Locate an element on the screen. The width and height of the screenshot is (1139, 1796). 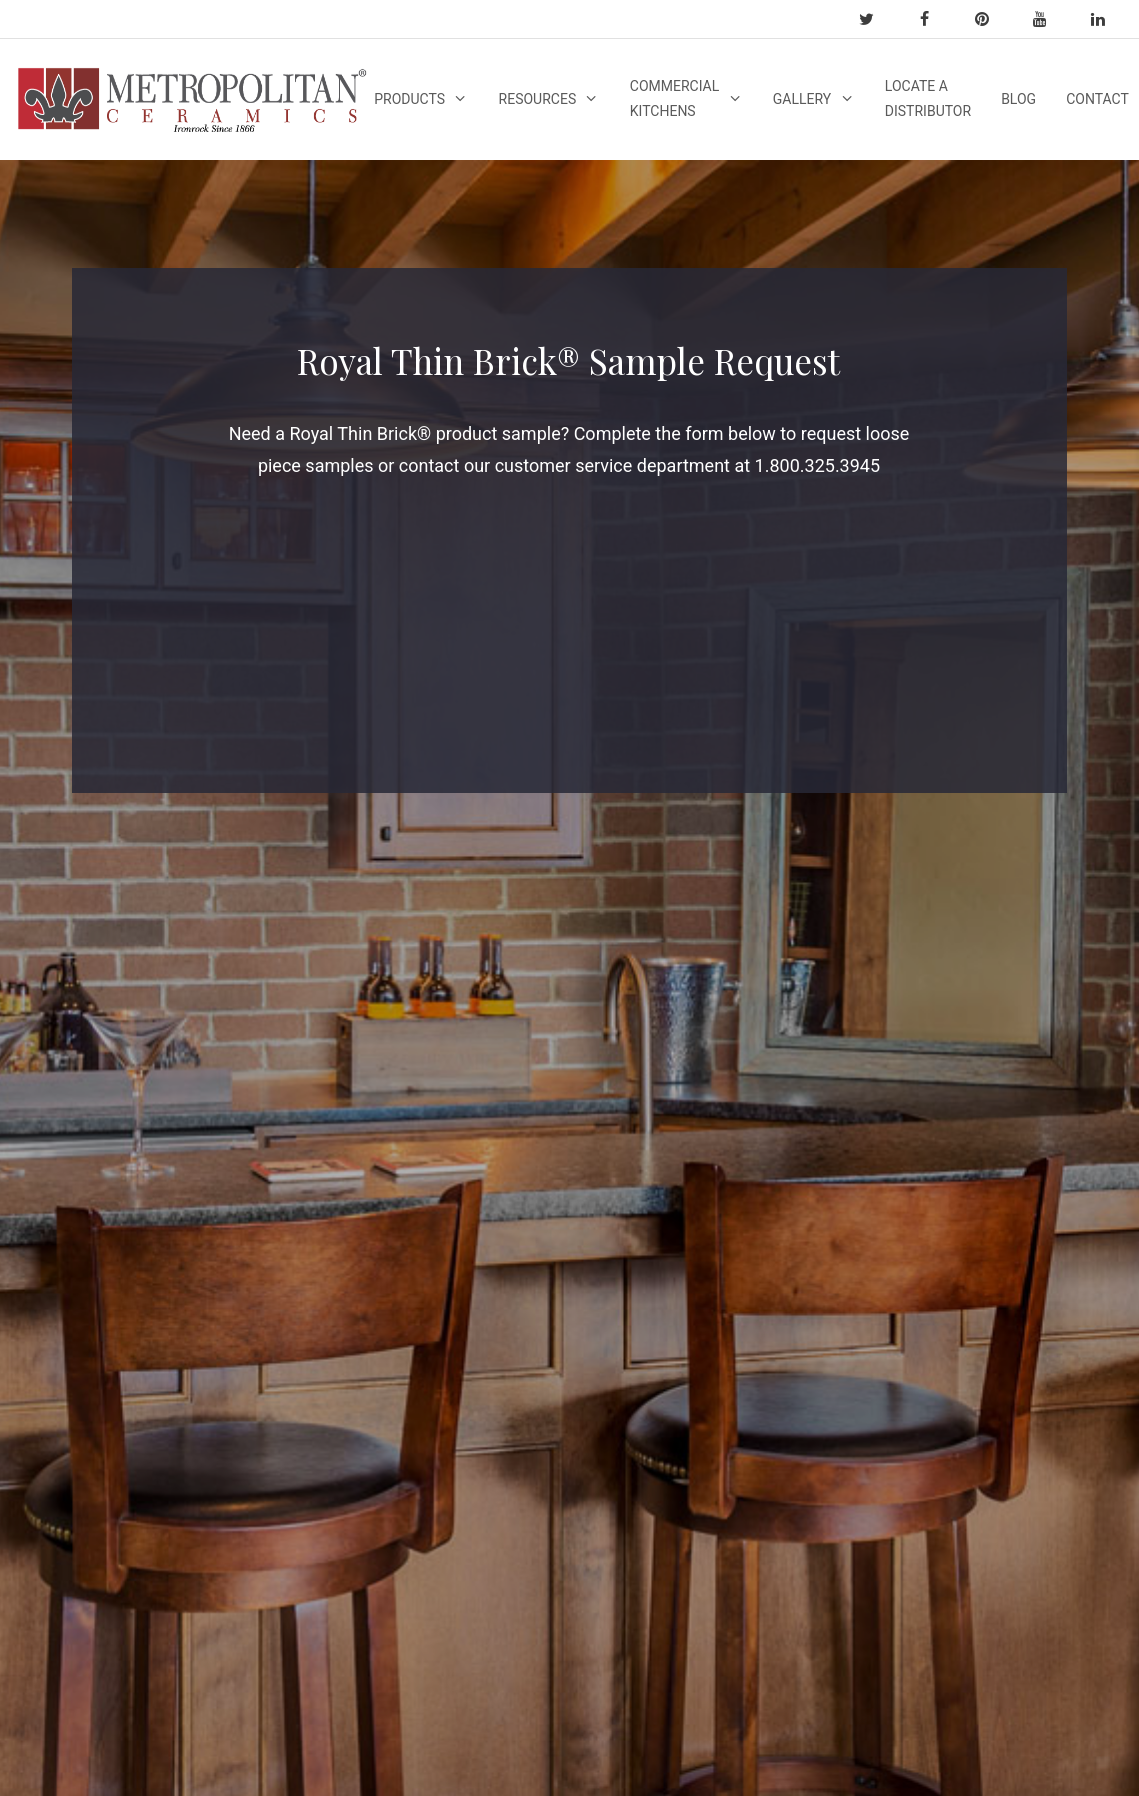
LEED V4 is located at coordinates (64, 1606).